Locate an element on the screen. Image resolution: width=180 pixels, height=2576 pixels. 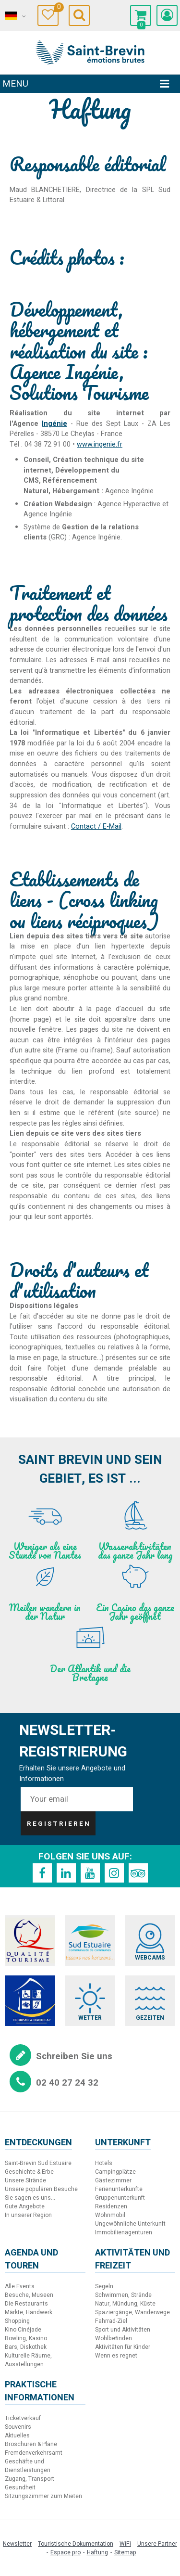
Ingénie is located at coordinates (54, 424).